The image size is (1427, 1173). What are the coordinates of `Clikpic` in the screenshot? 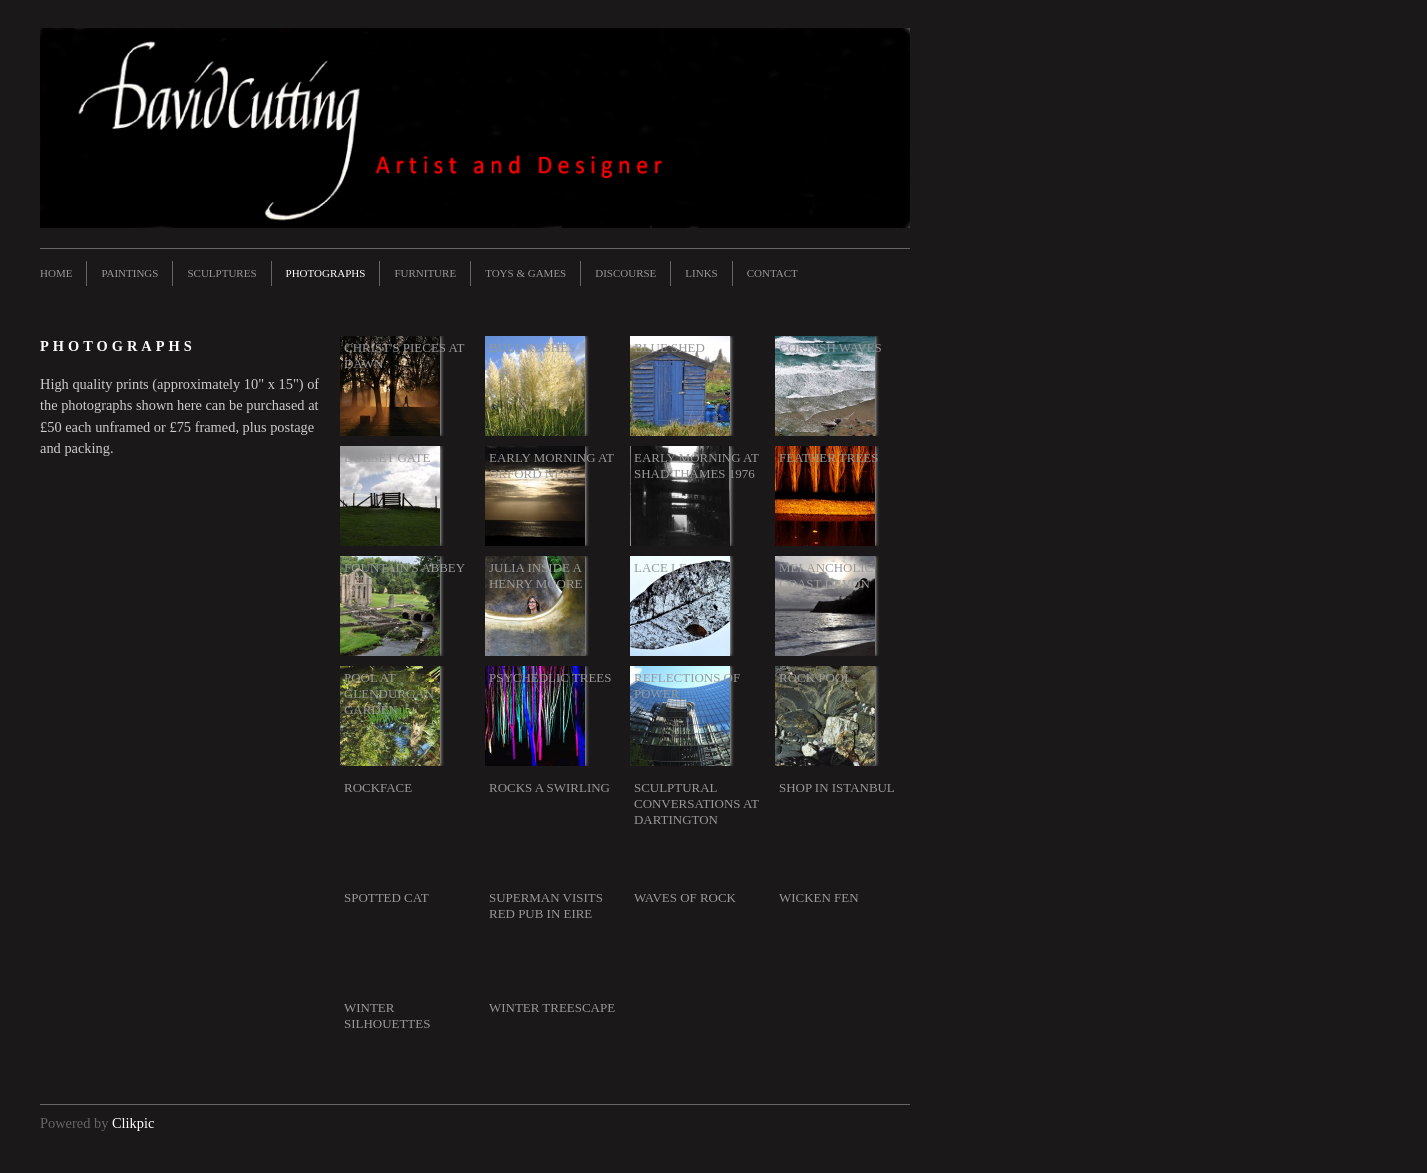 It's located at (133, 1123).